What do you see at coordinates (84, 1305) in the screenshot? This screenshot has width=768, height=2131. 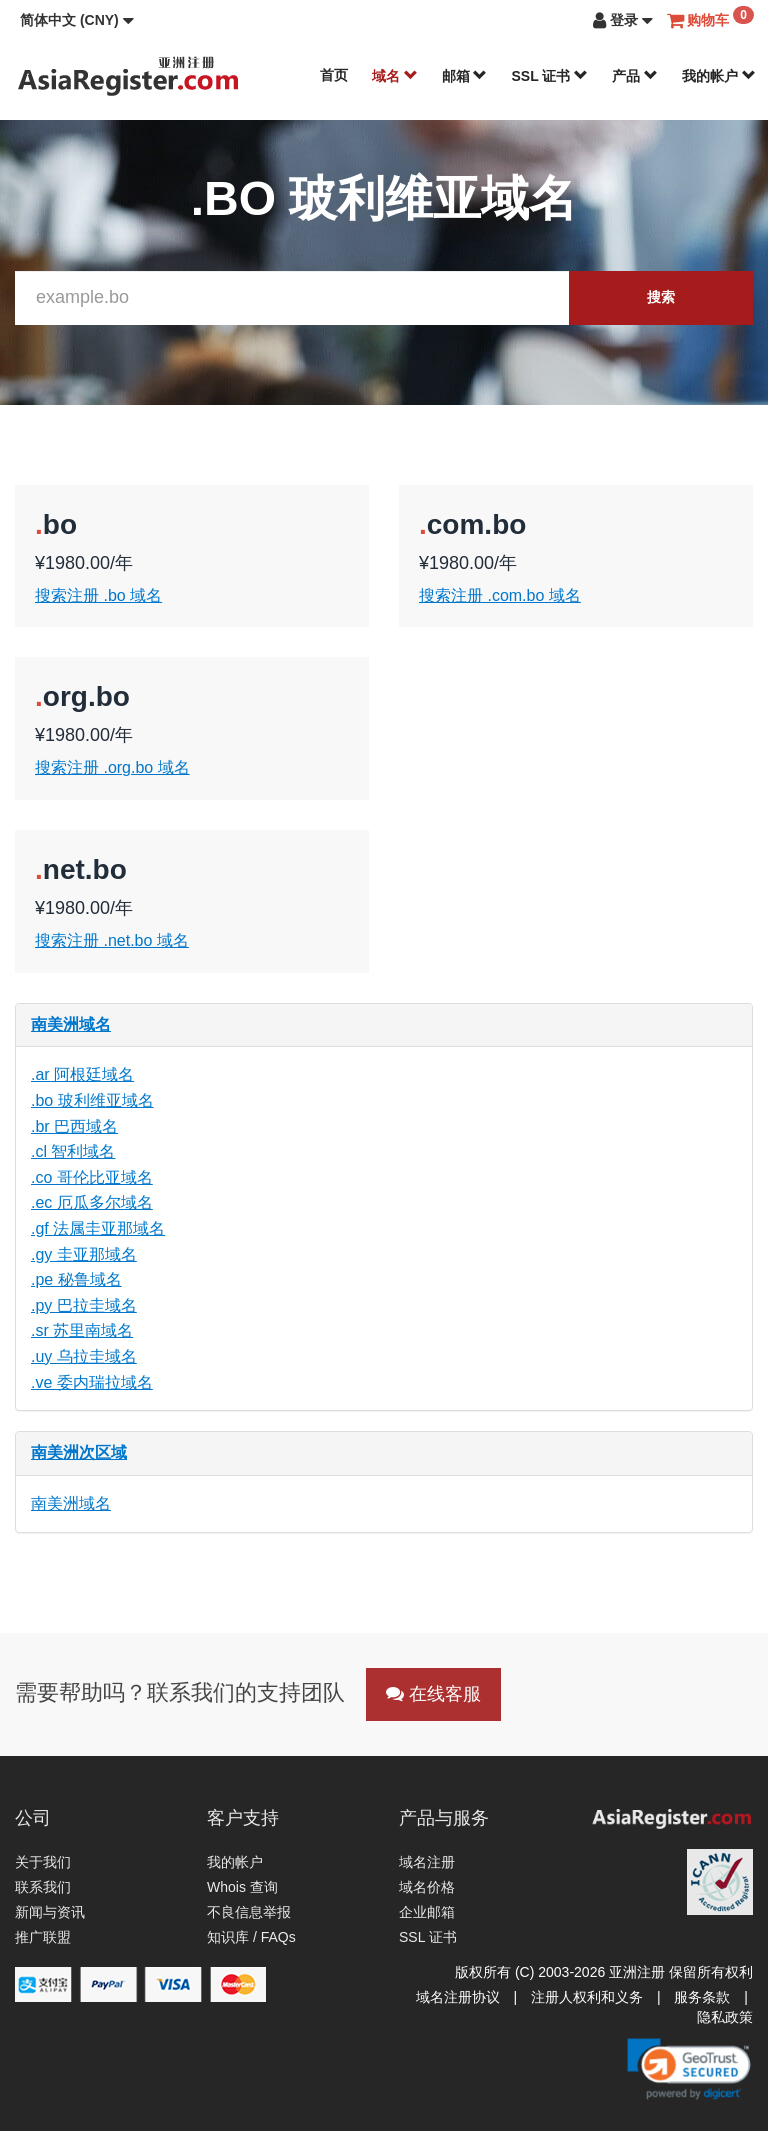 I see `.py 巴拉圭域名` at bounding box center [84, 1305].